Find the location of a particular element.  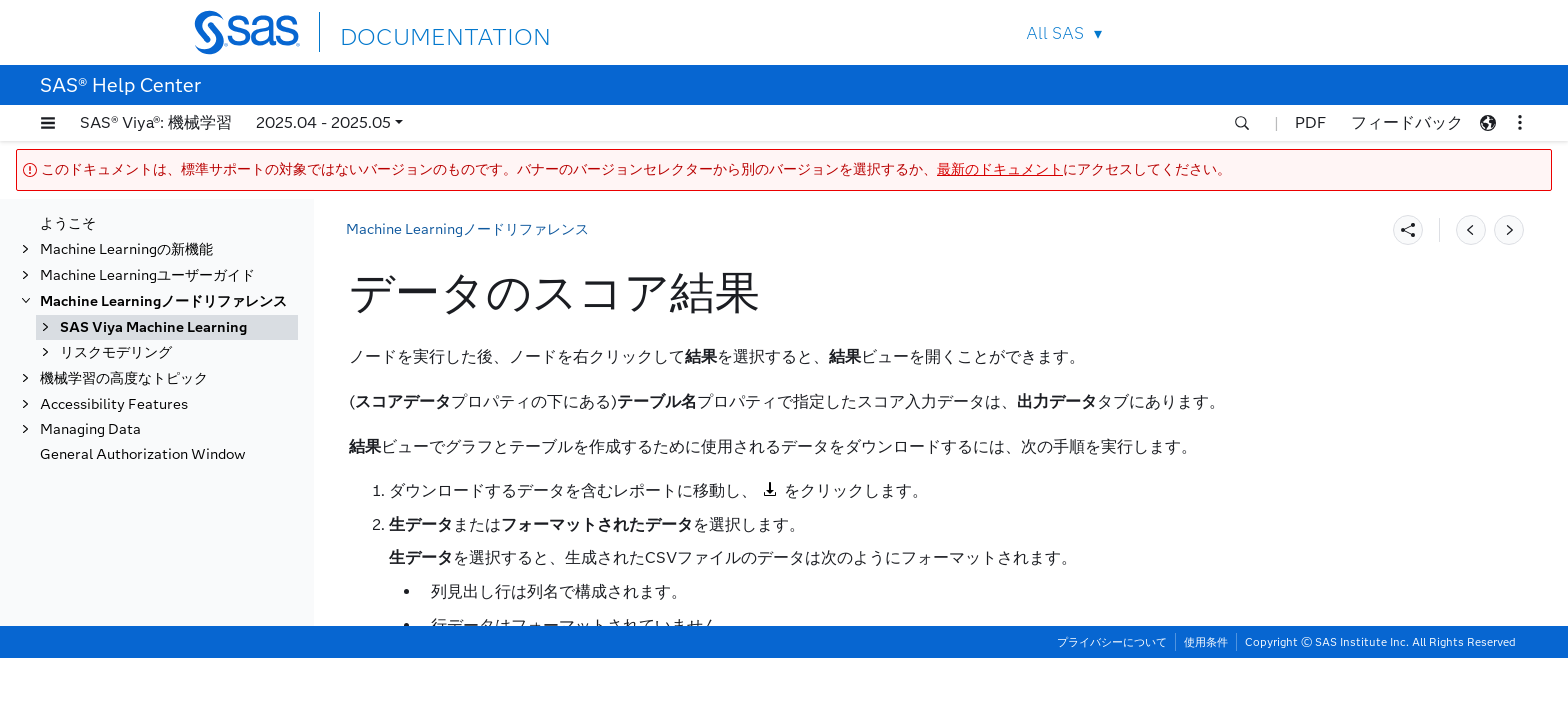

変換 is located at coordinates (94, 596).